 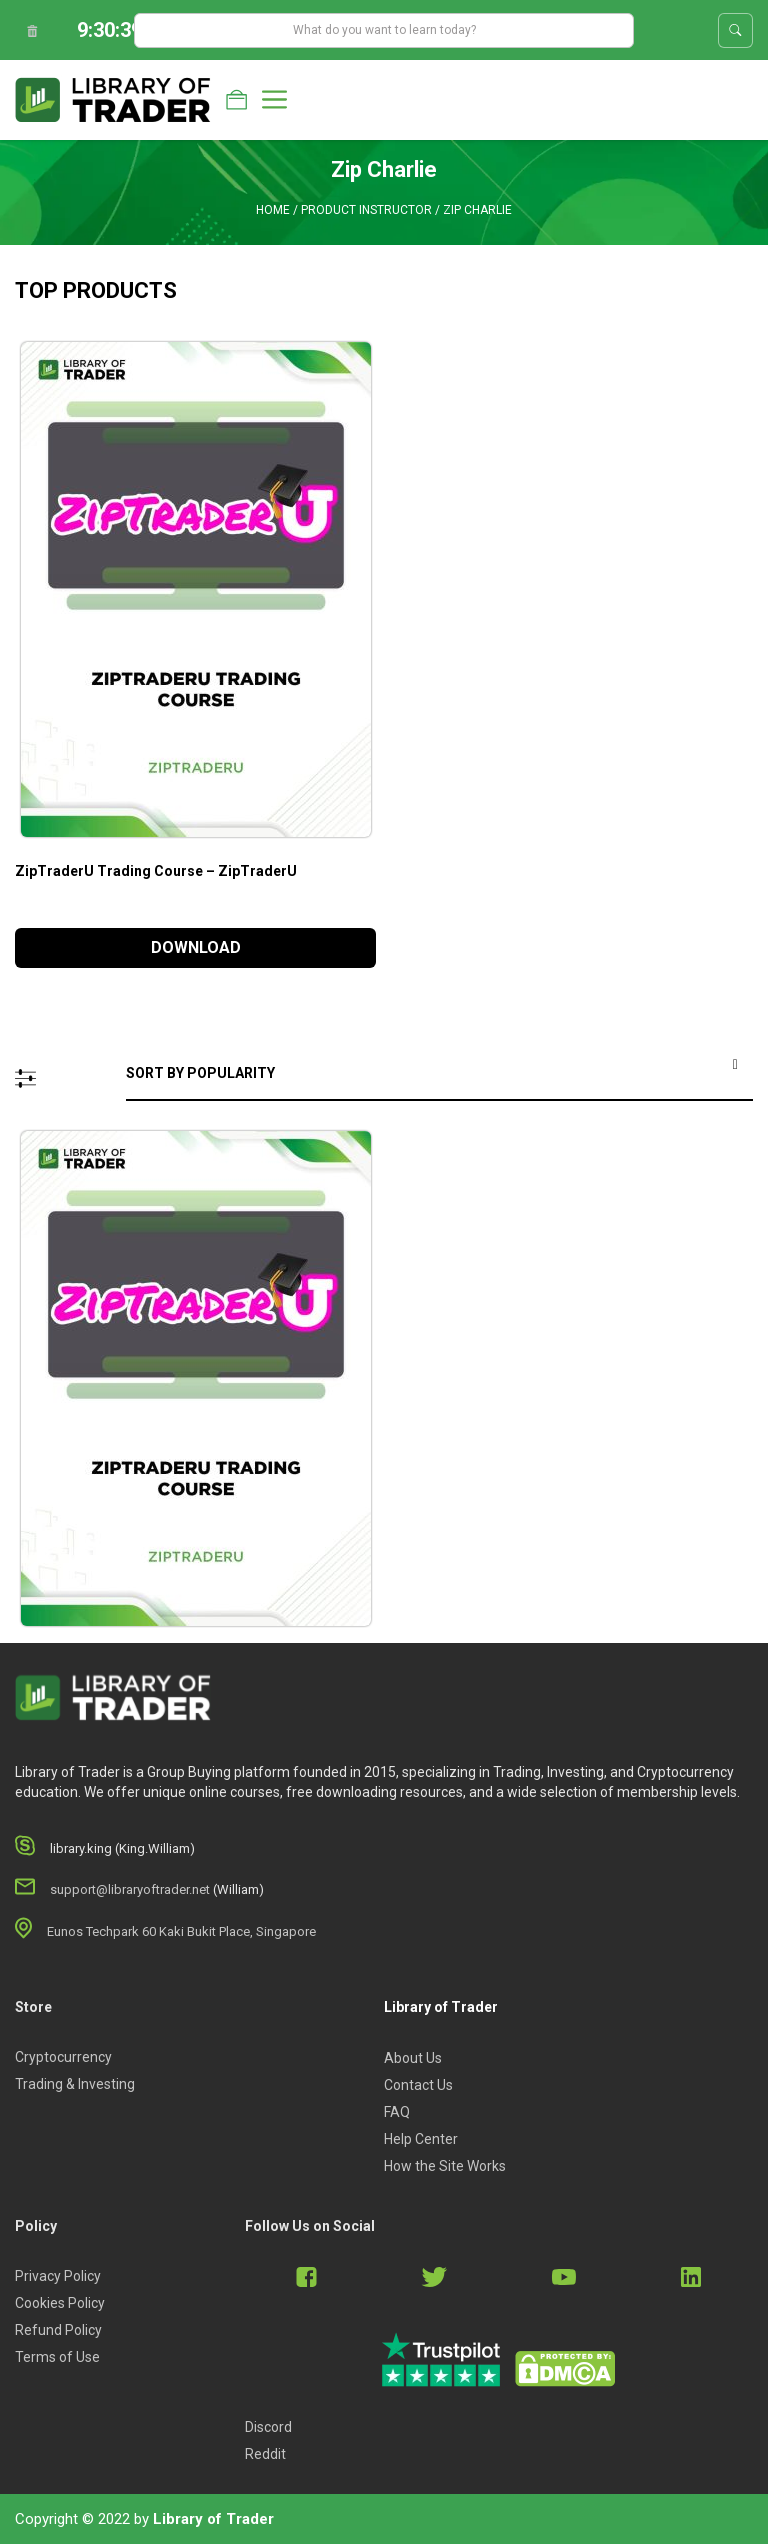 I want to click on Refund Policy, so click(x=58, y=2330).